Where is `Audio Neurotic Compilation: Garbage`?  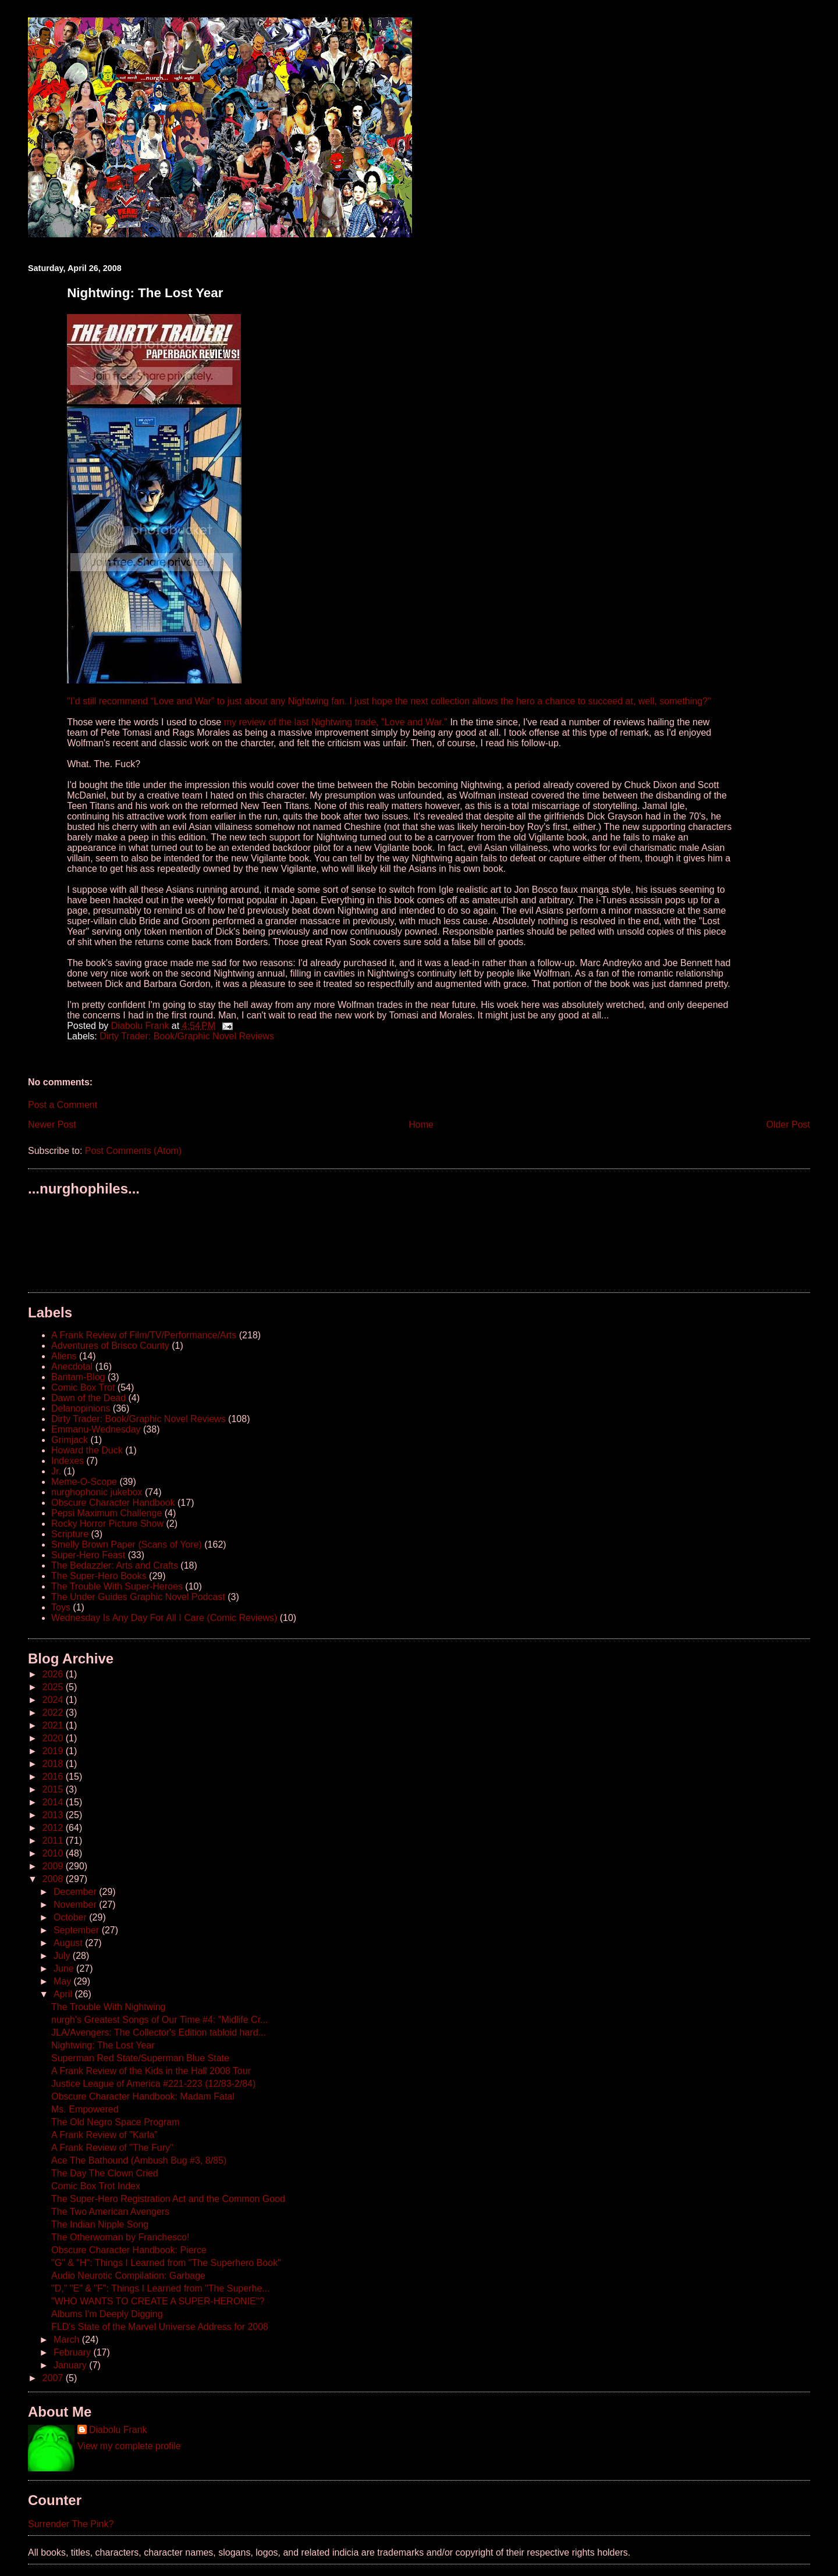 Audio Neurotic Compilation: Garbage is located at coordinates (128, 2276).